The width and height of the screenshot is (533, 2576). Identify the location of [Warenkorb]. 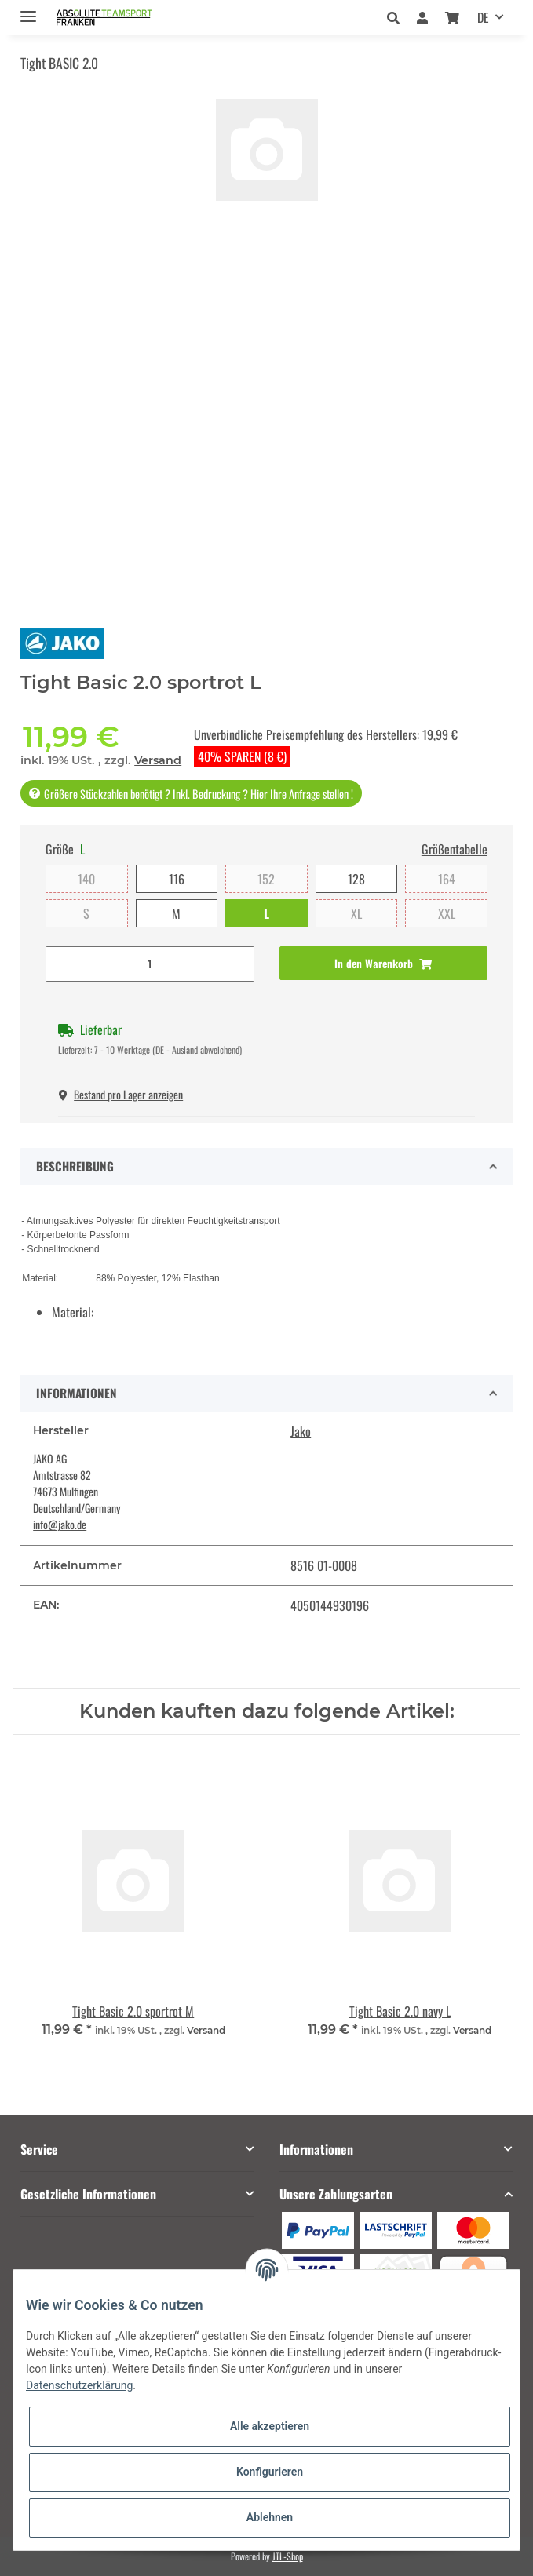
(452, 17).